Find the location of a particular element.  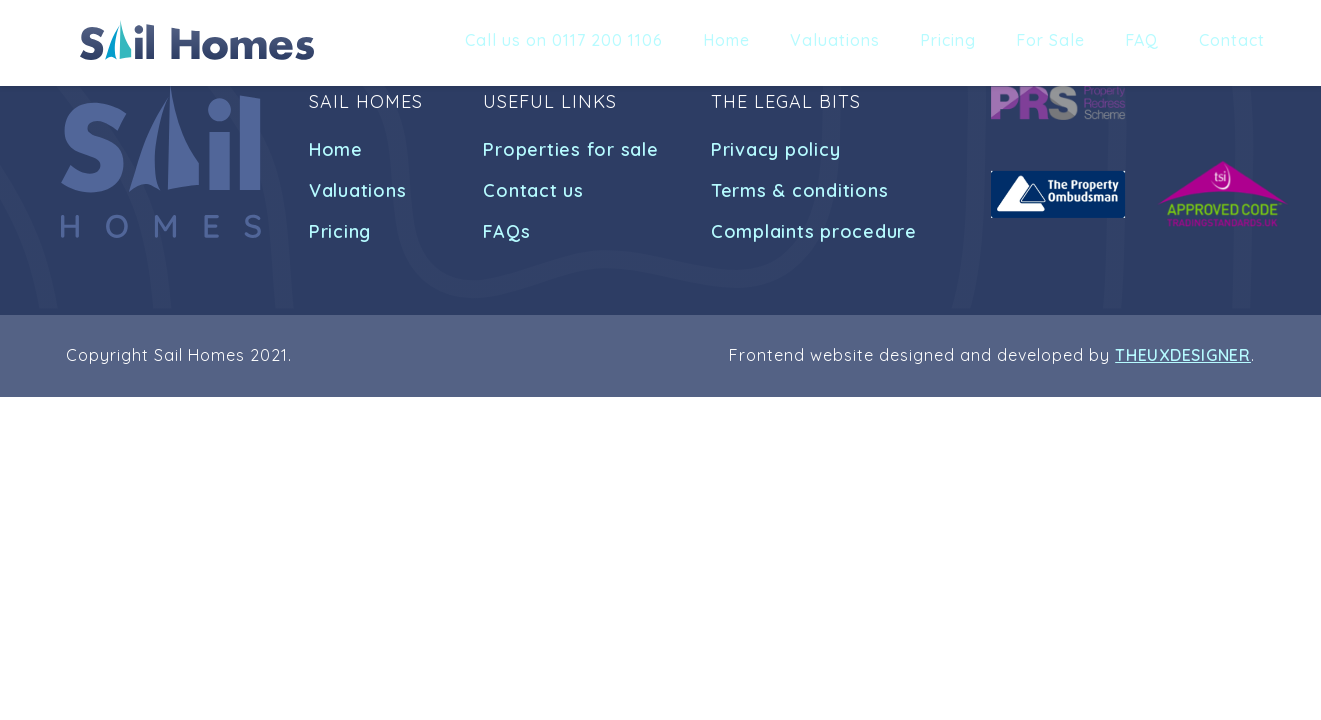

FAQs is located at coordinates (506, 231).